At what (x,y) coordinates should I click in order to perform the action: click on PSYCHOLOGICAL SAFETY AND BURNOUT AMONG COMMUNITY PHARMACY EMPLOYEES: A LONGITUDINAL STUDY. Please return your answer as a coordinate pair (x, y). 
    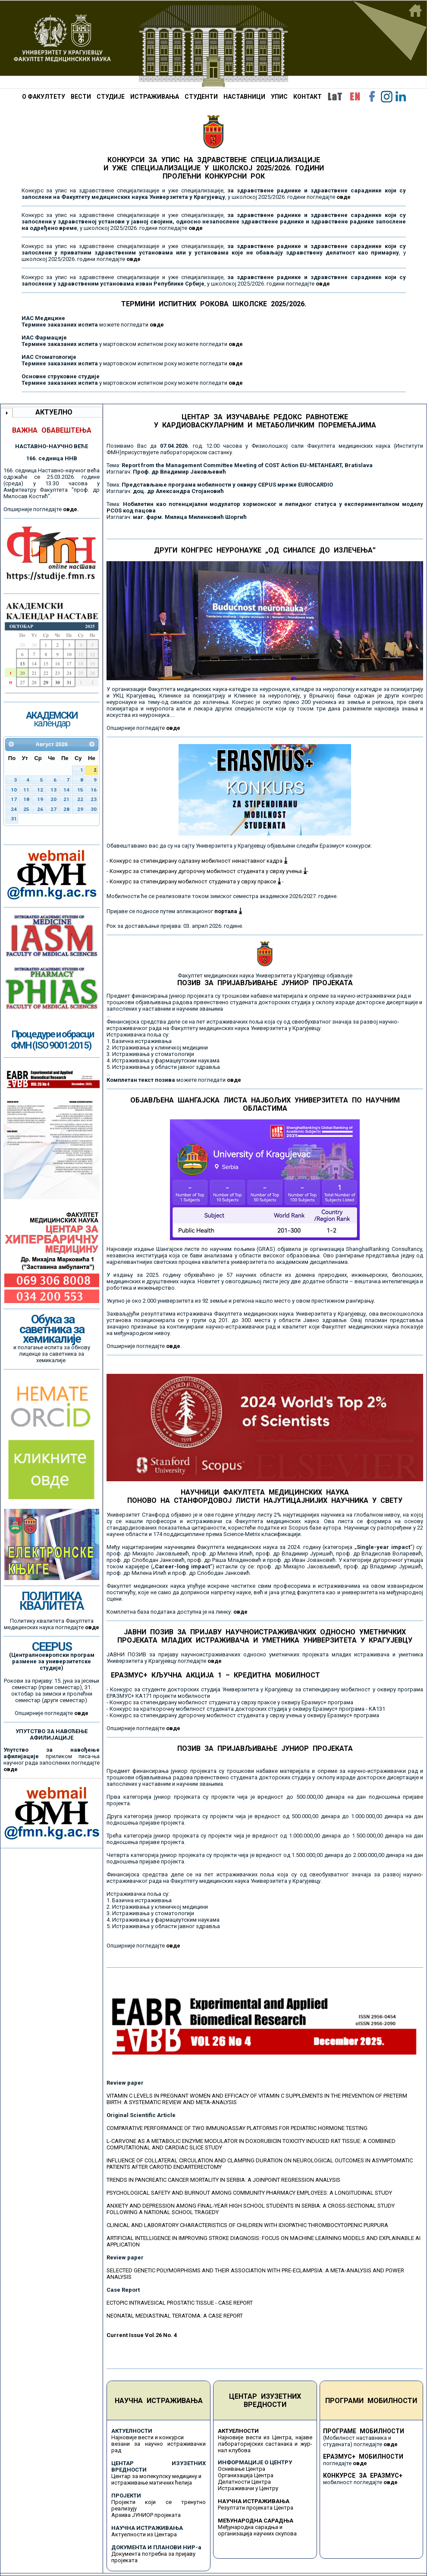
    Looking at the image, I should click on (249, 2193).